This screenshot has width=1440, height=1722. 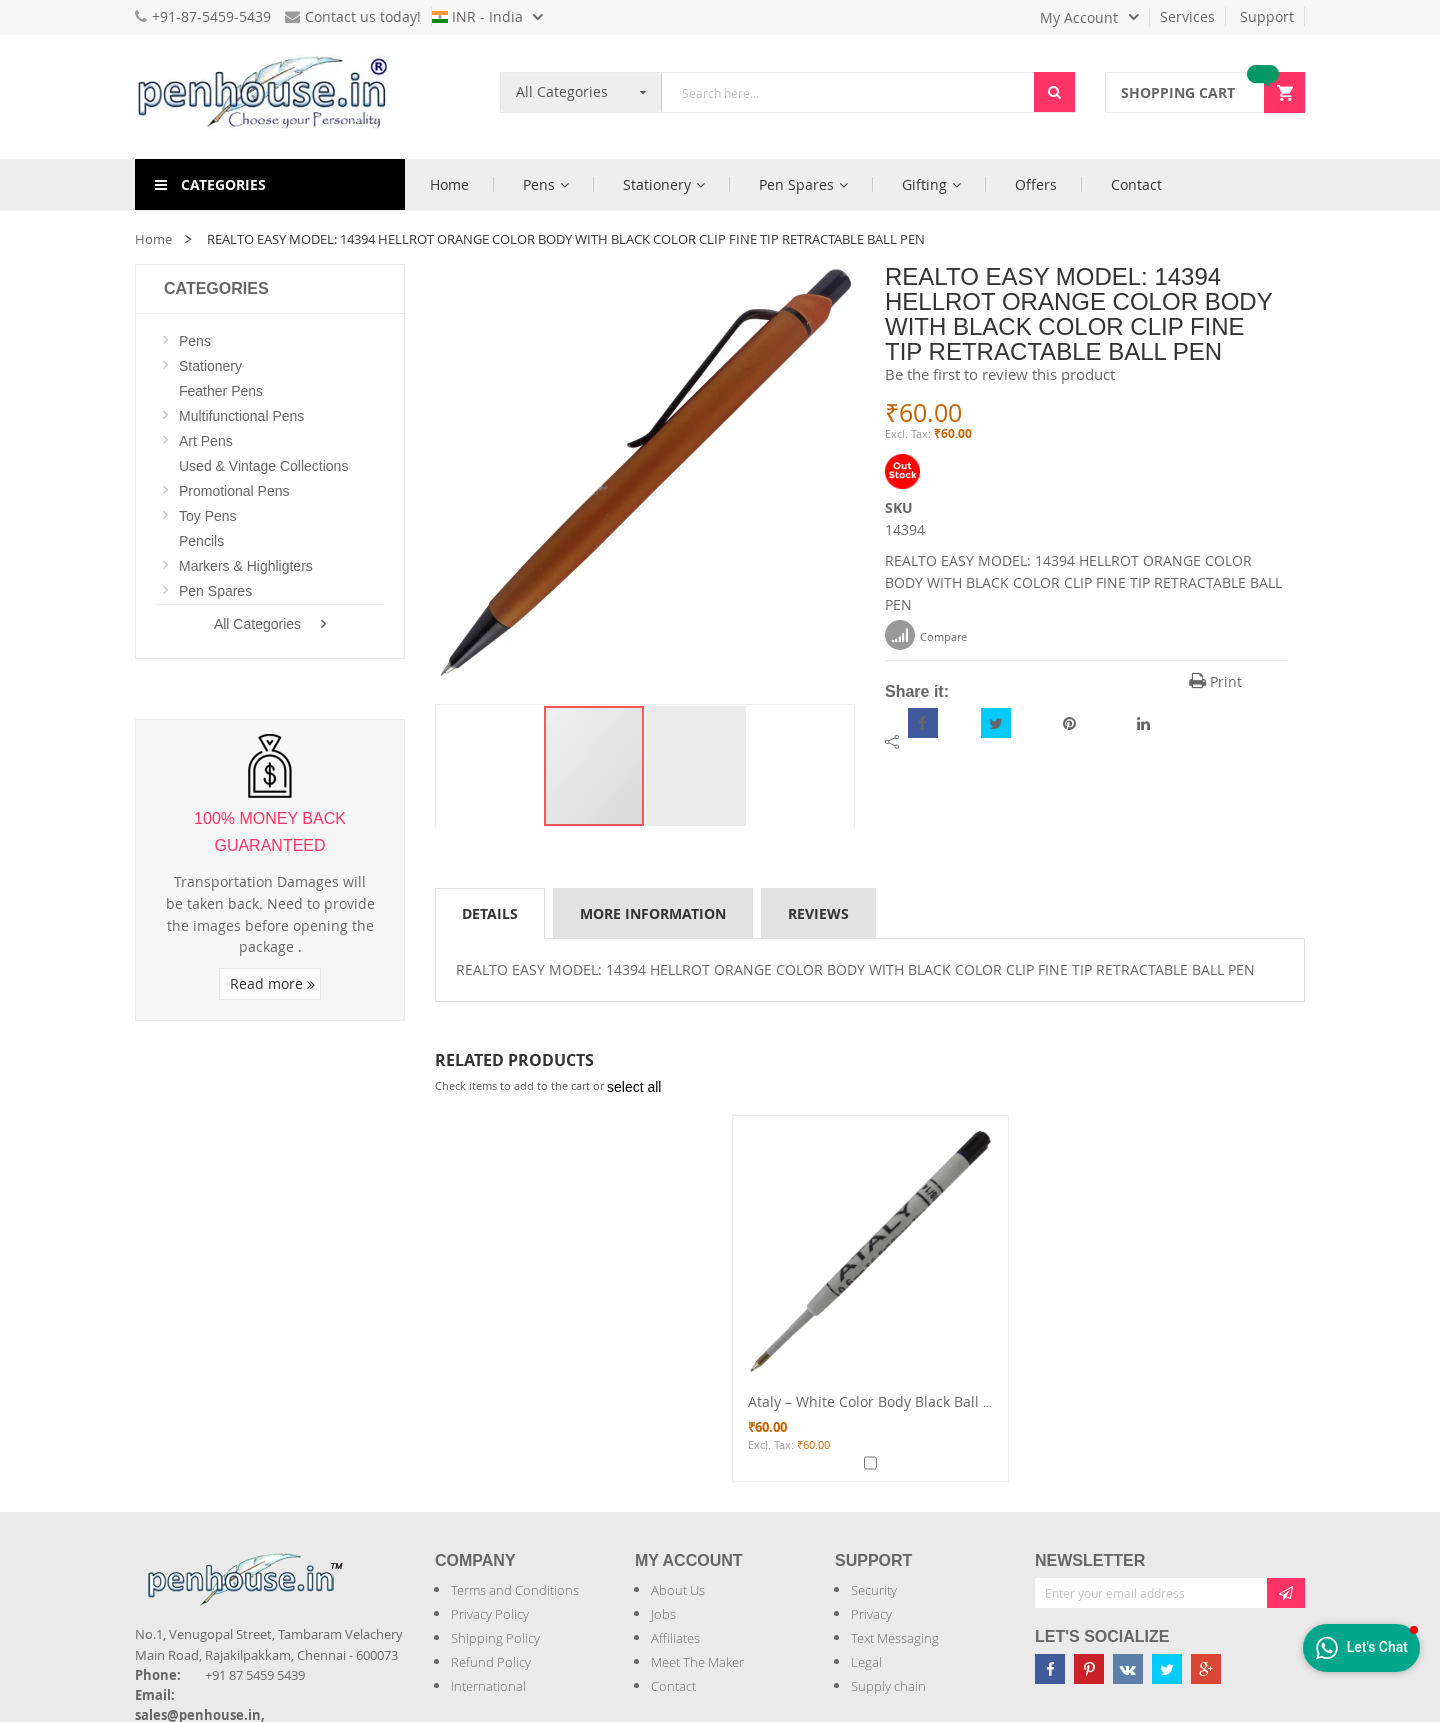 I want to click on [store logo], so click(x=270, y=97).